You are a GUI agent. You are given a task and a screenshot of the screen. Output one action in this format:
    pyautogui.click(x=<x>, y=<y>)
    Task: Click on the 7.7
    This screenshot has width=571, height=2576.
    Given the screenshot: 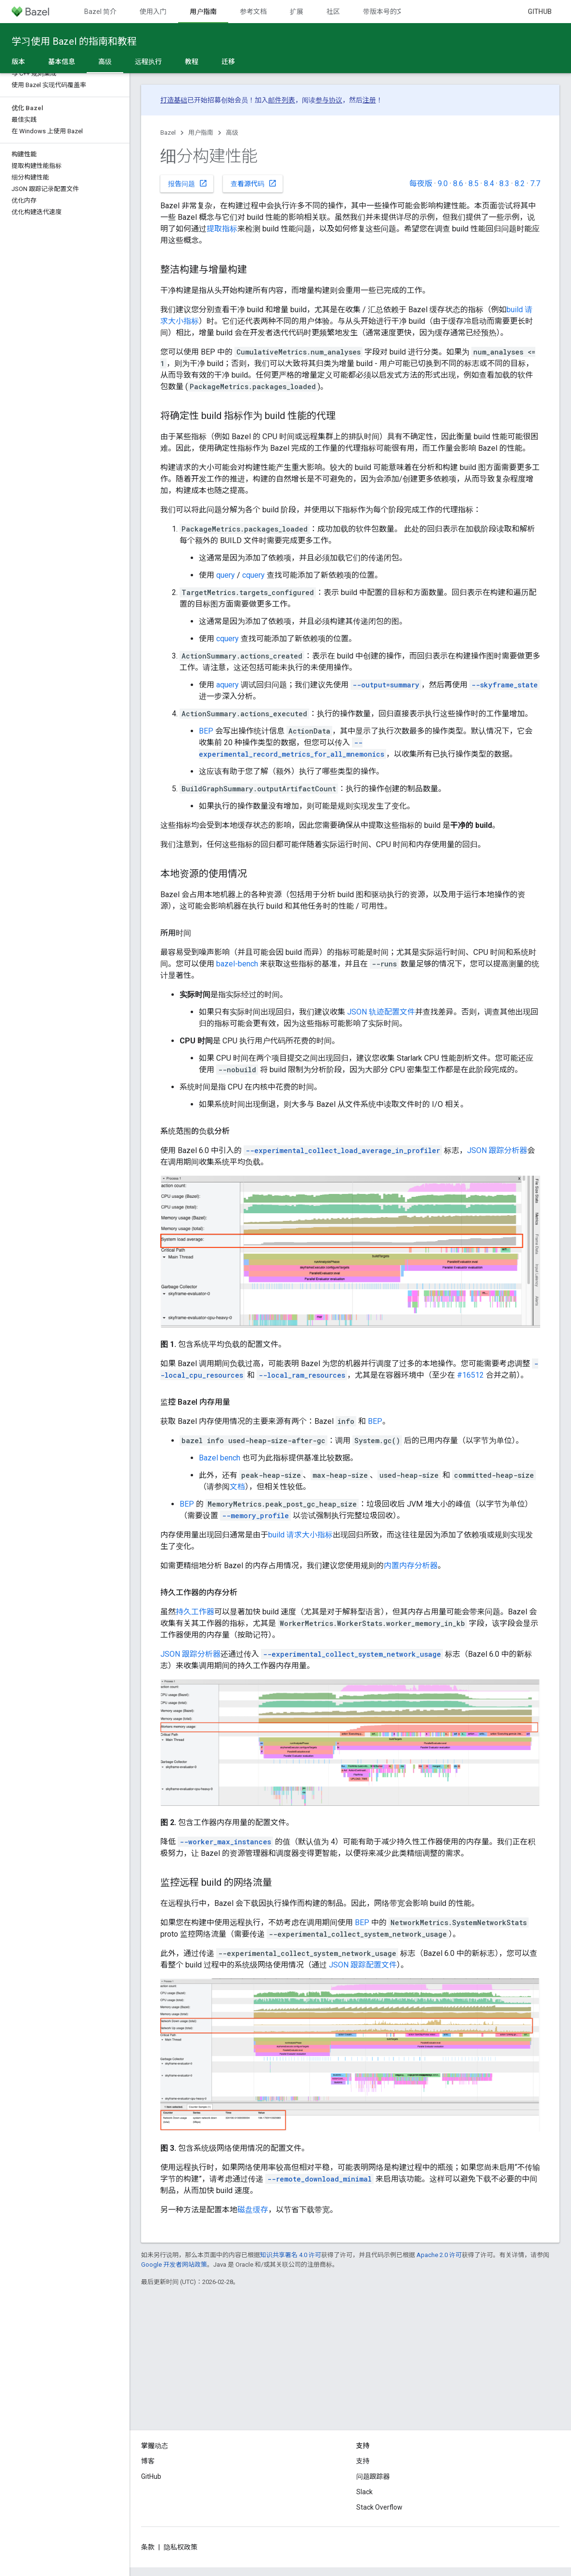 What is the action you would take?
    pyautogui.click(x=535, y=183)
    